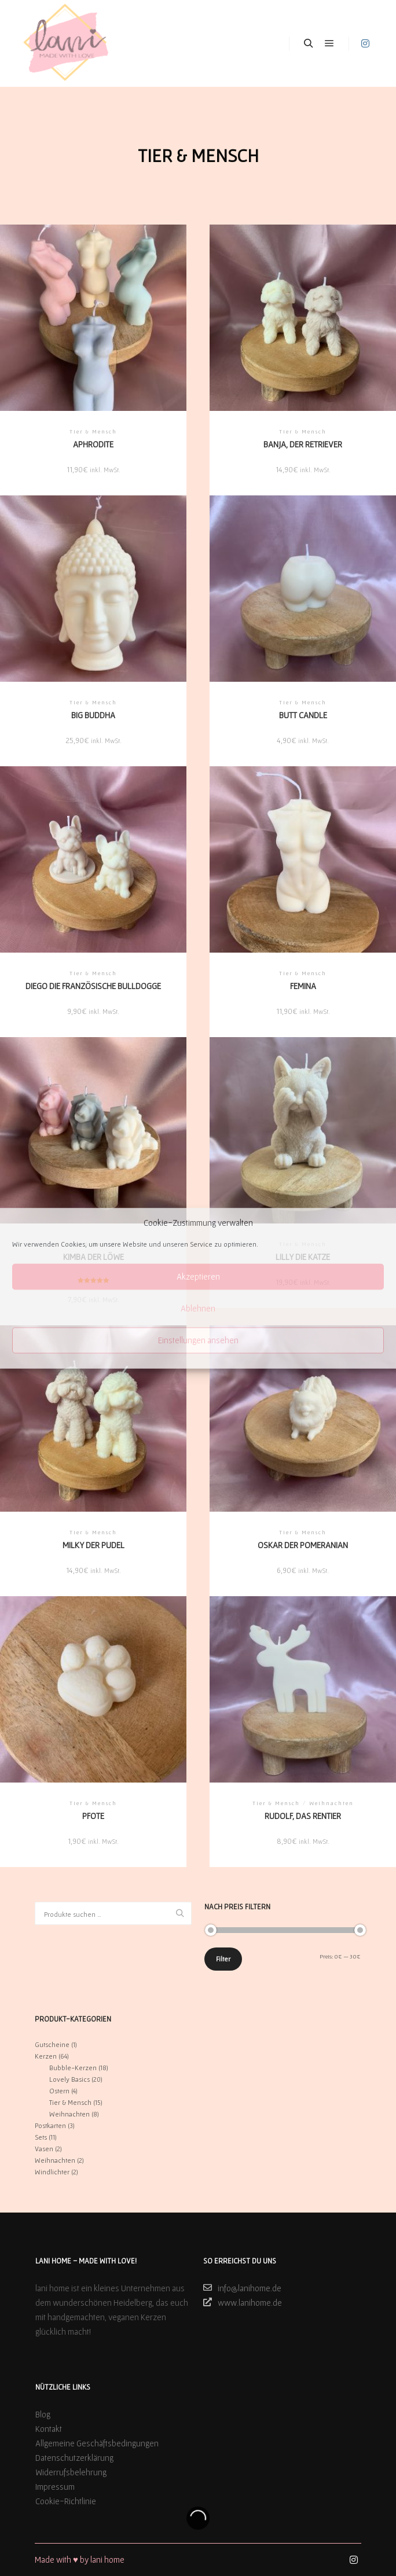 The image size is (396, 2576). Describe the element at coordinates (42, 2414) in the screenshot. I see `Blog` at that location.